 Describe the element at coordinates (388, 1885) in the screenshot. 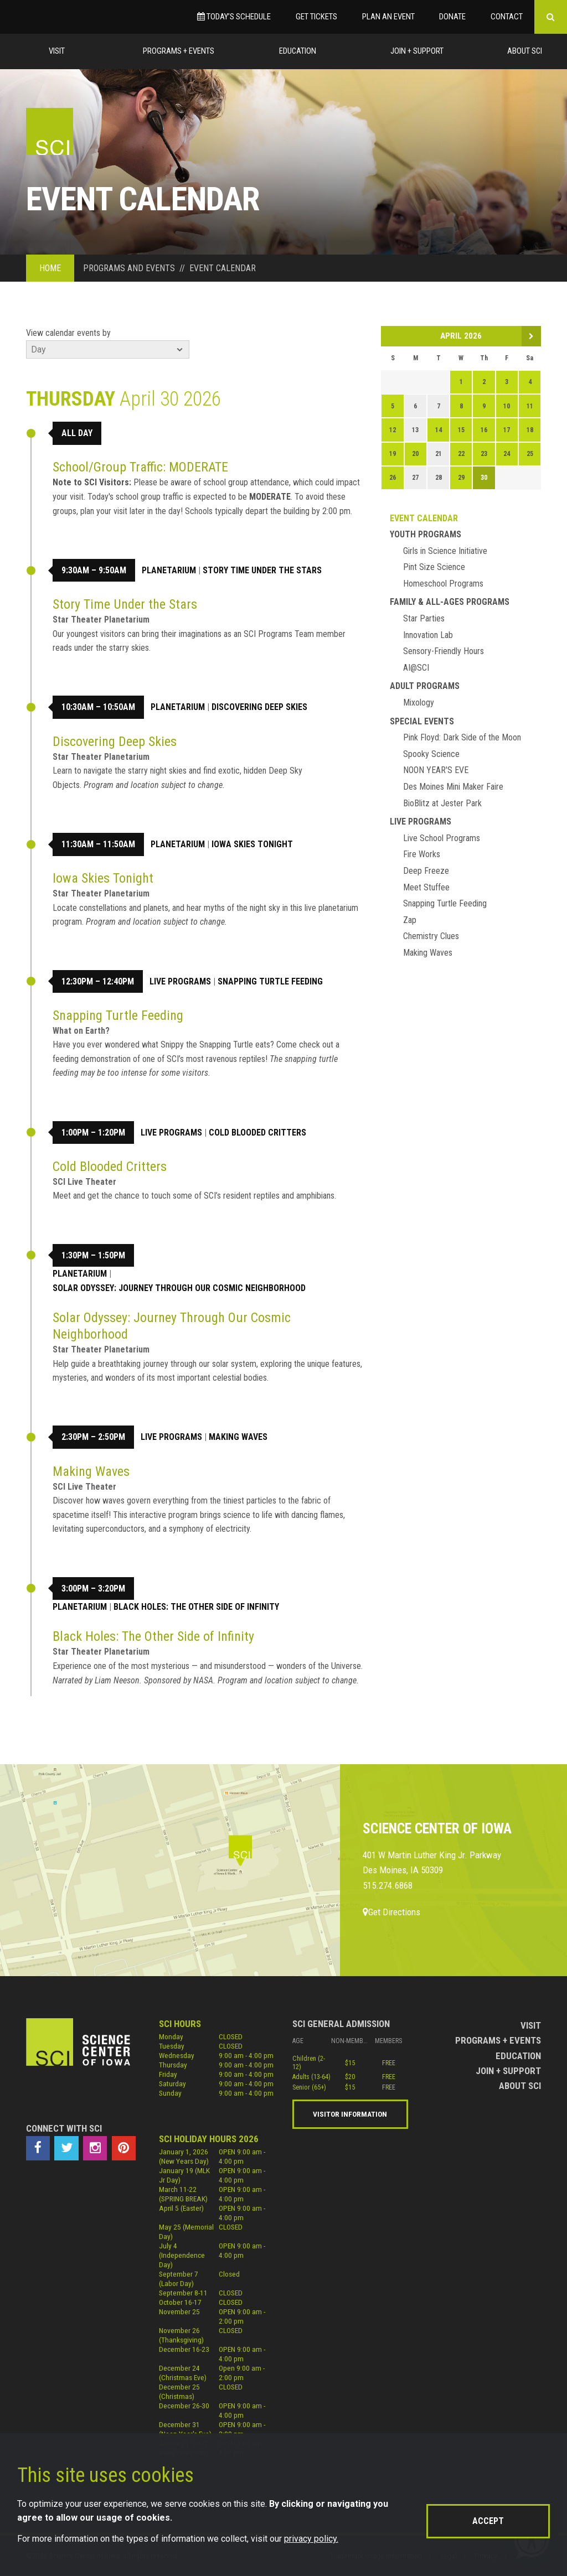

I see `515.274.6868` at that location.